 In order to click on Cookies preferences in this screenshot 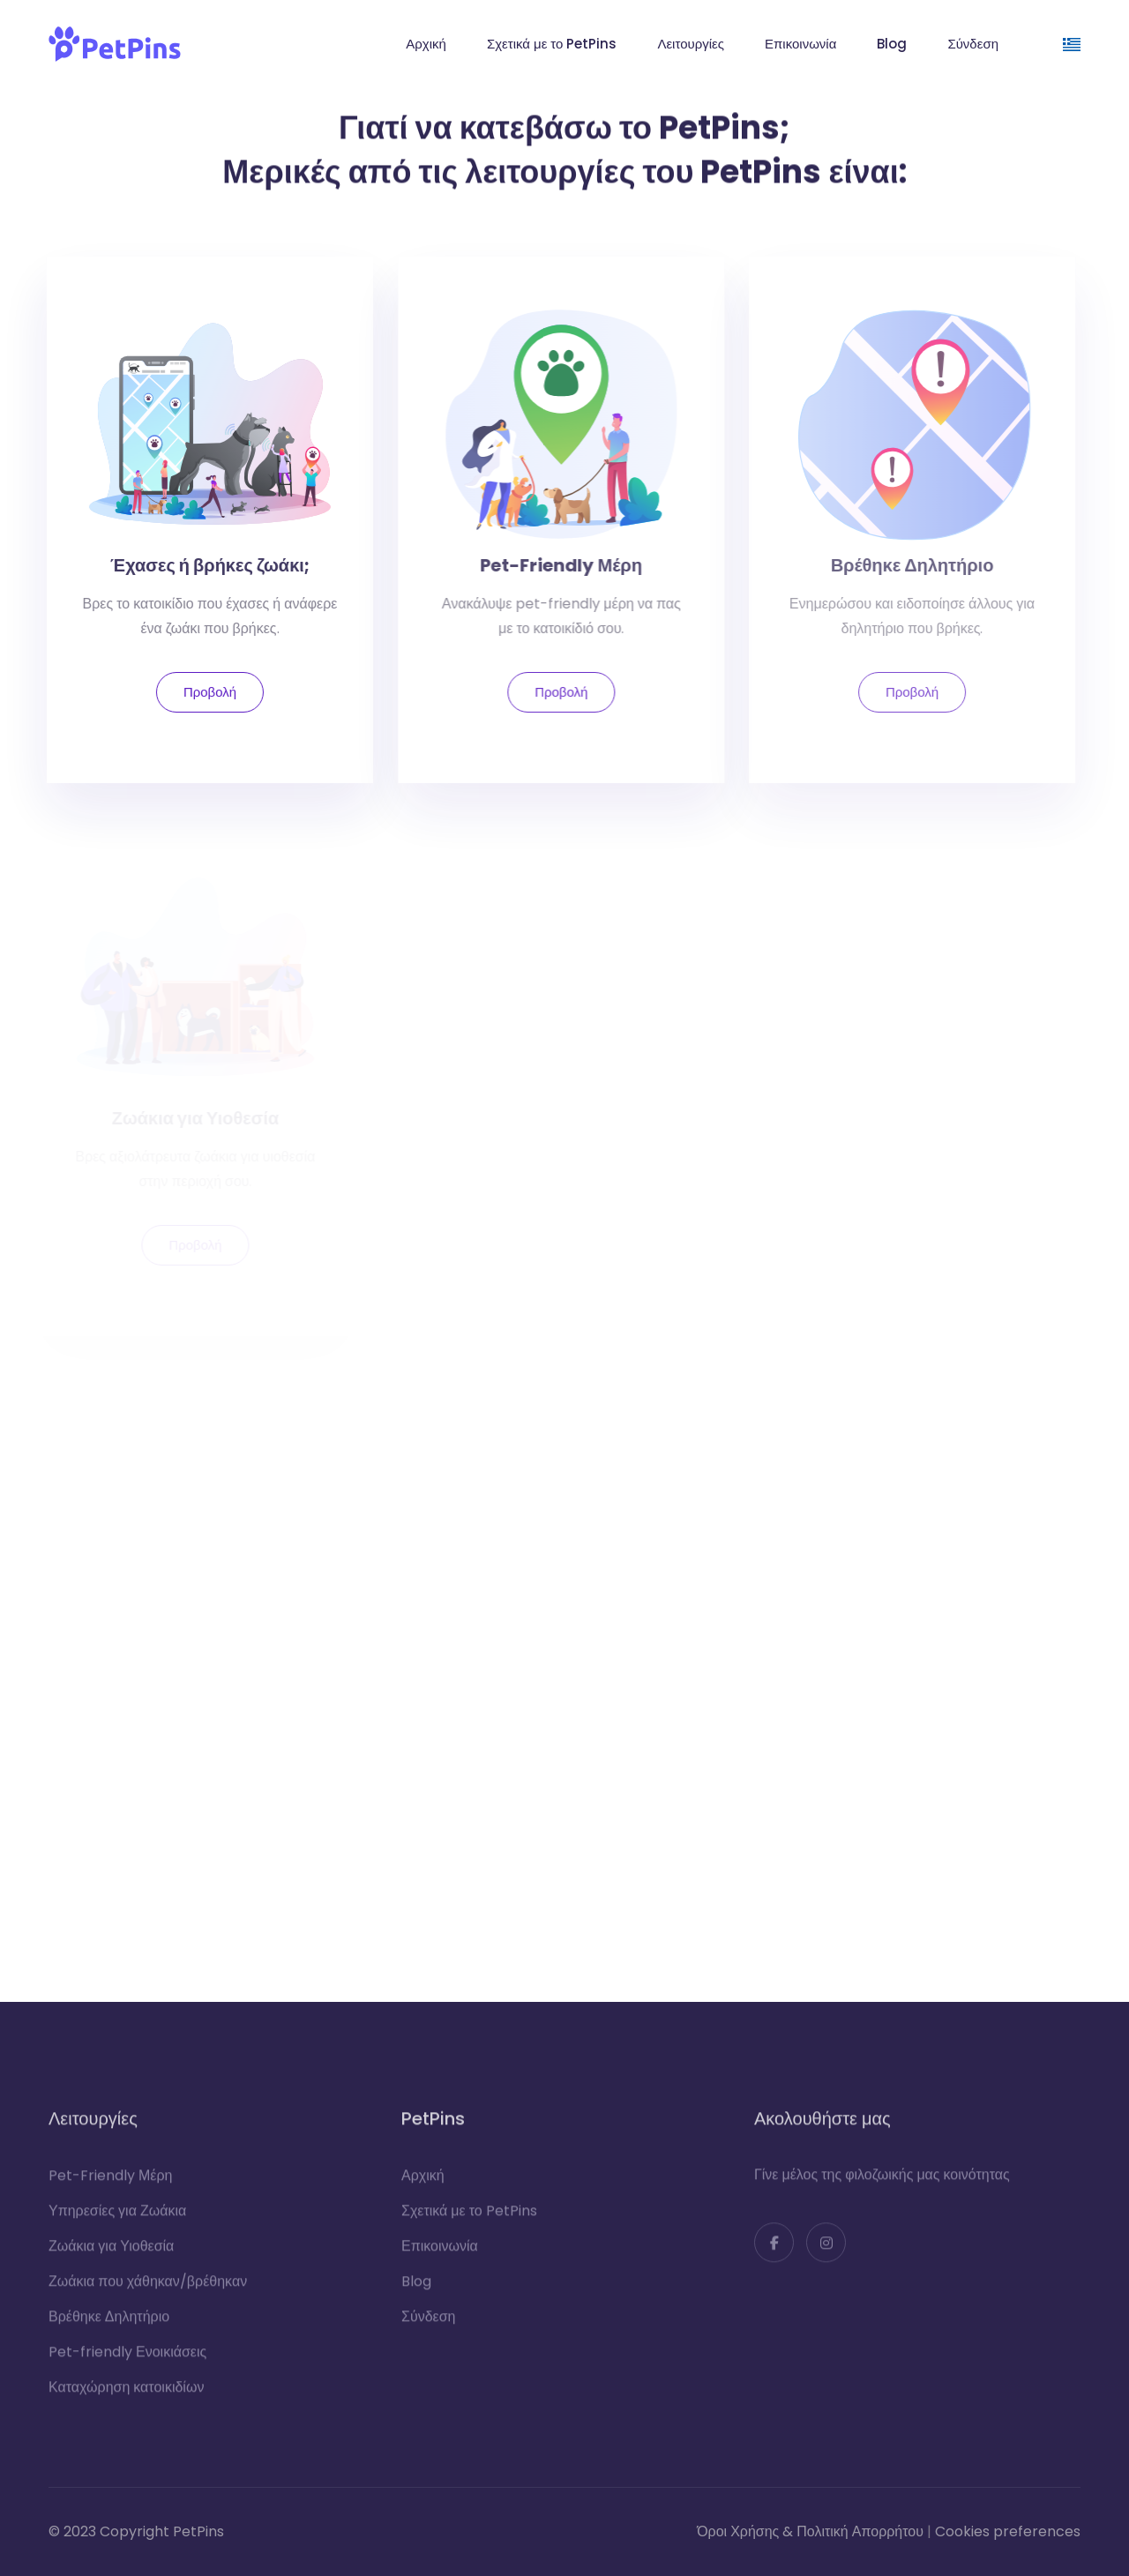, I will do `click(1007, 2531)`.